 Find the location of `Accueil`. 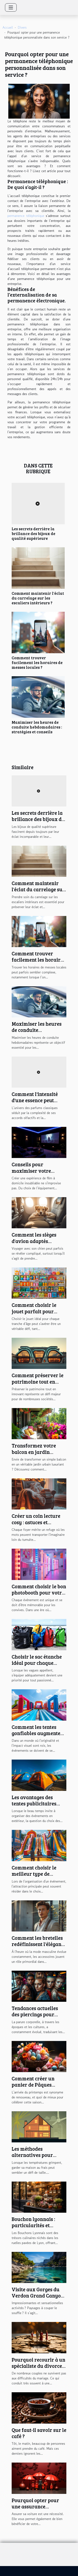

Accueil is located at coordinates (7, 27).